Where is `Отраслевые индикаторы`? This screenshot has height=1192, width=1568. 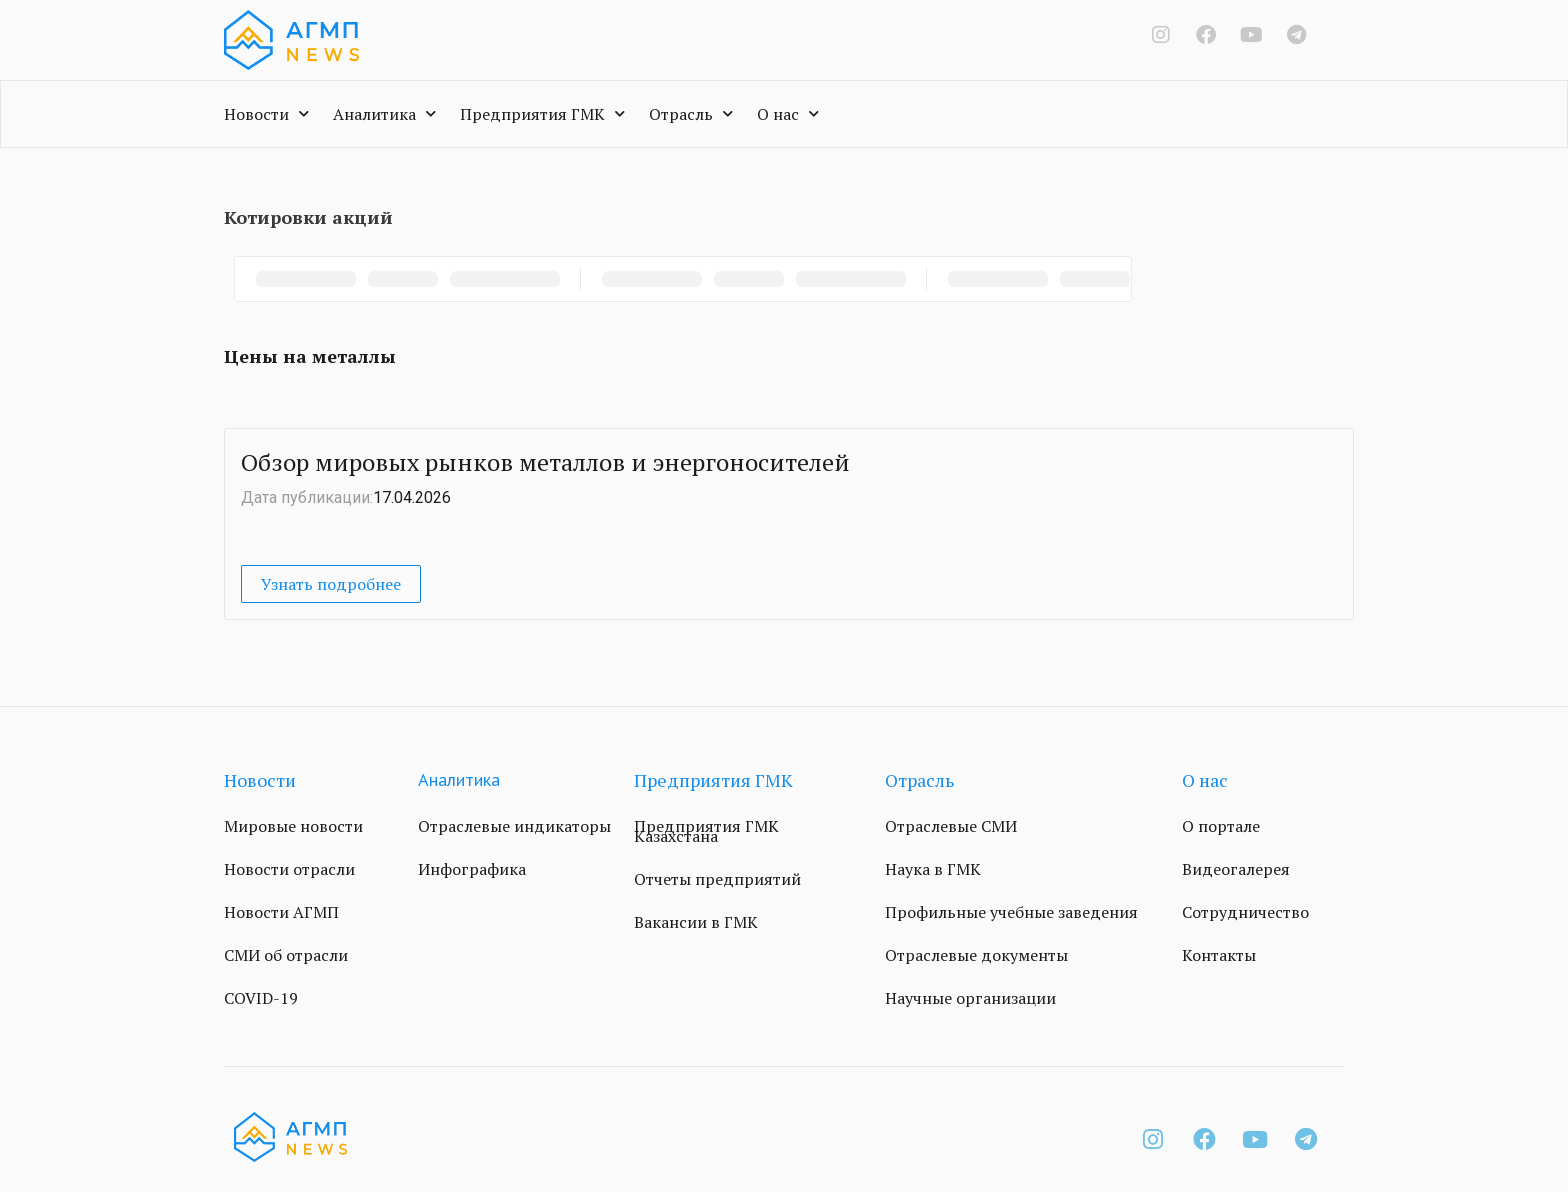
Отраслевые индикаторы is located at coordinates (514, 826).